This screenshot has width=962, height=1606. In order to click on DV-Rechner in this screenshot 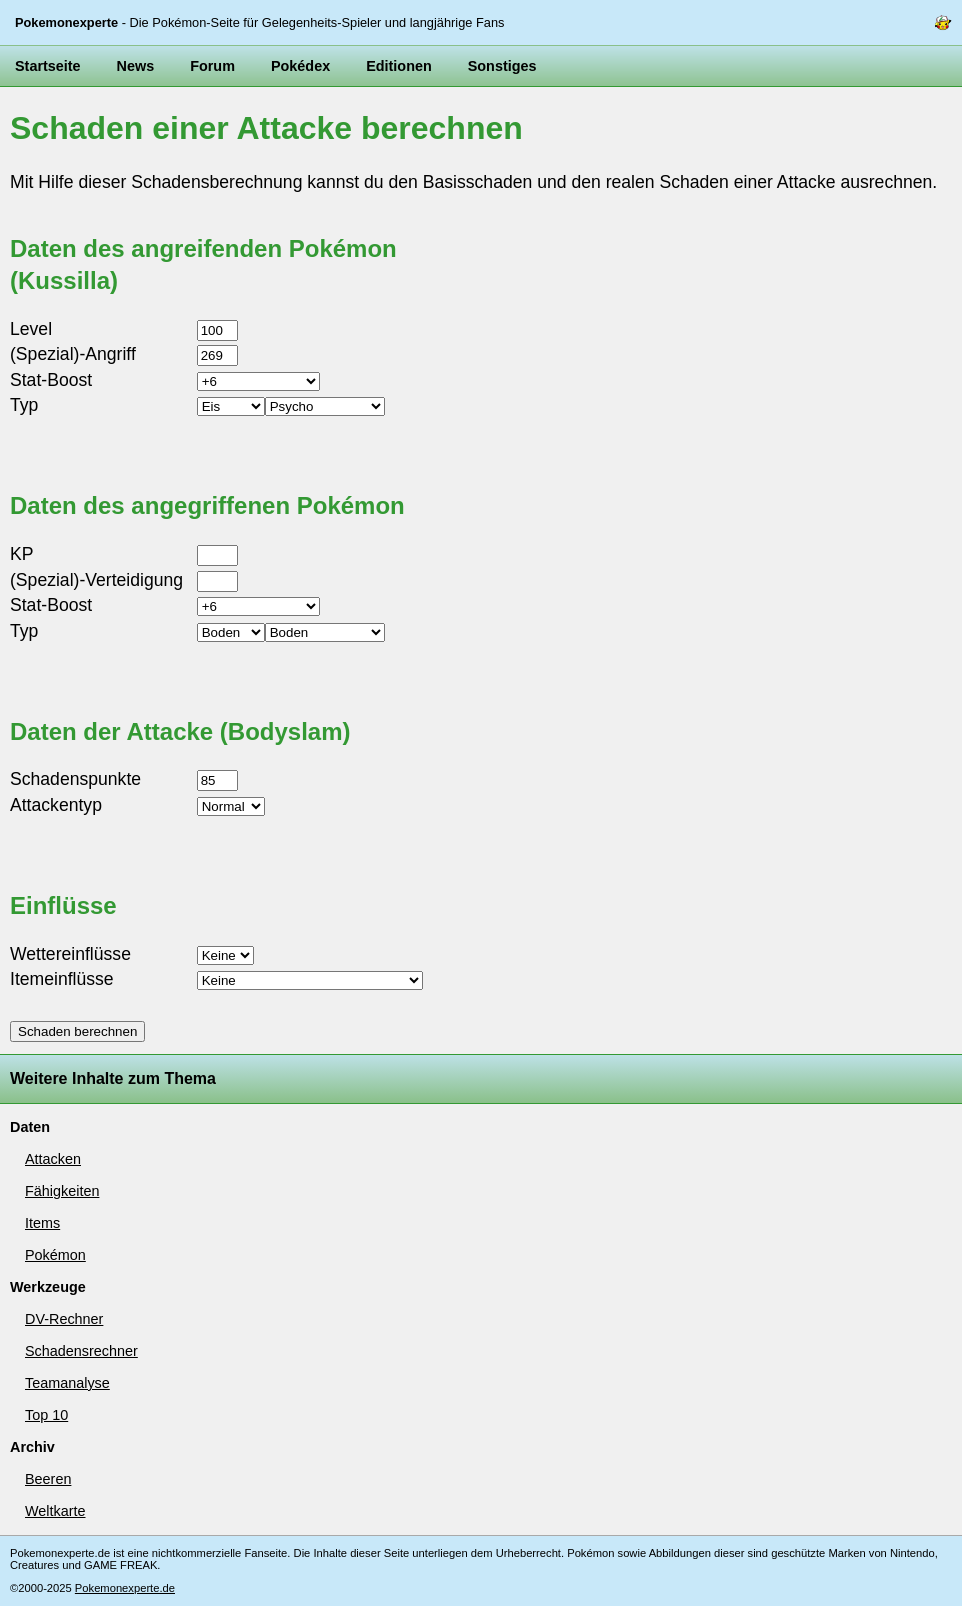, I will do `click(64, 1319)`.